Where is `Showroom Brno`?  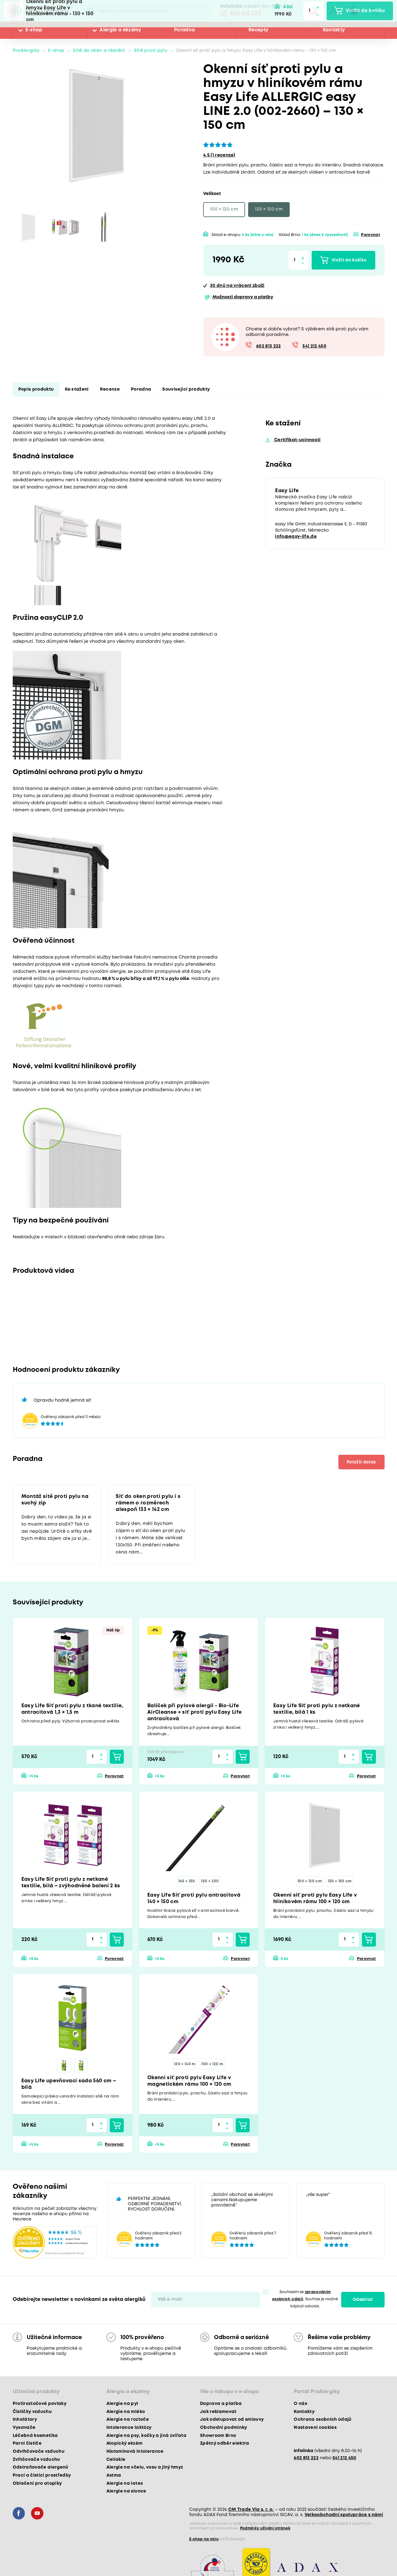 Showroom Brno is located at coordinates (218, 2436).